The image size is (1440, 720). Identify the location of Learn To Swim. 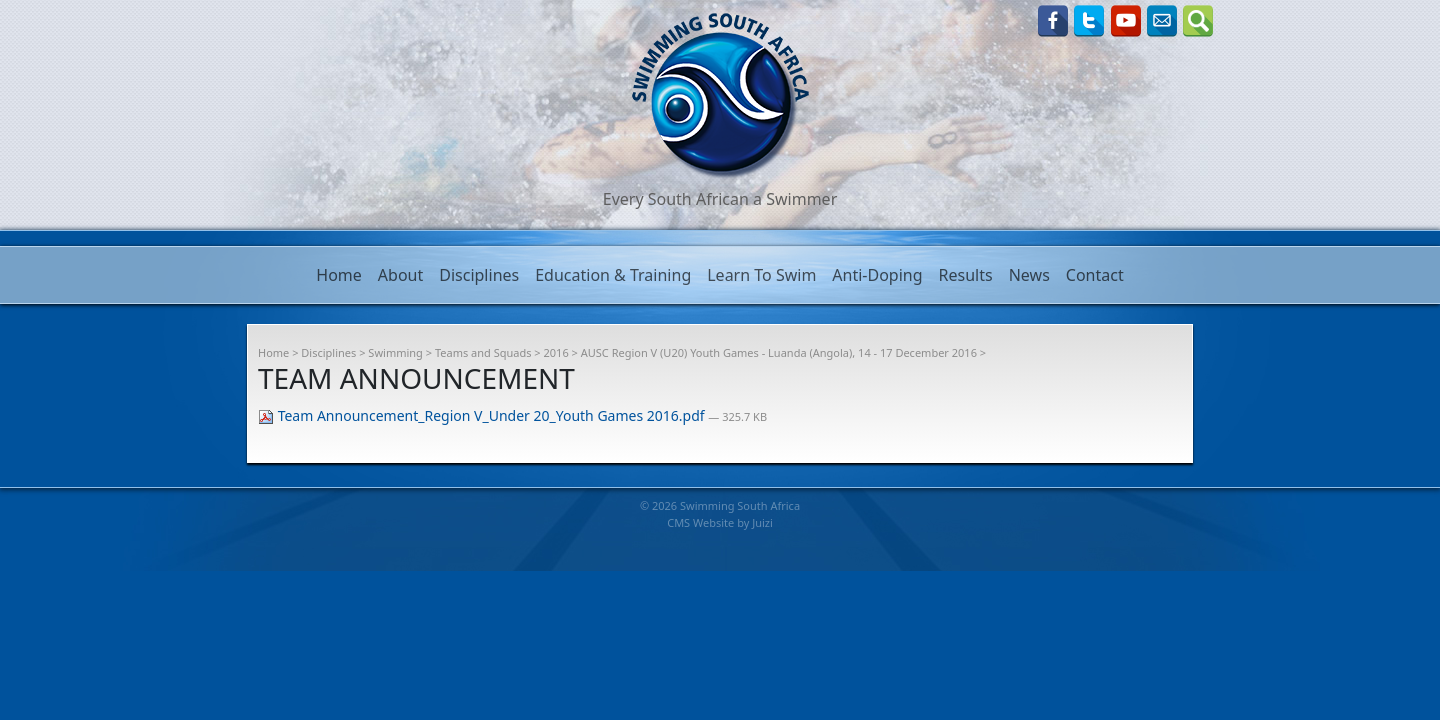
(761, 275).